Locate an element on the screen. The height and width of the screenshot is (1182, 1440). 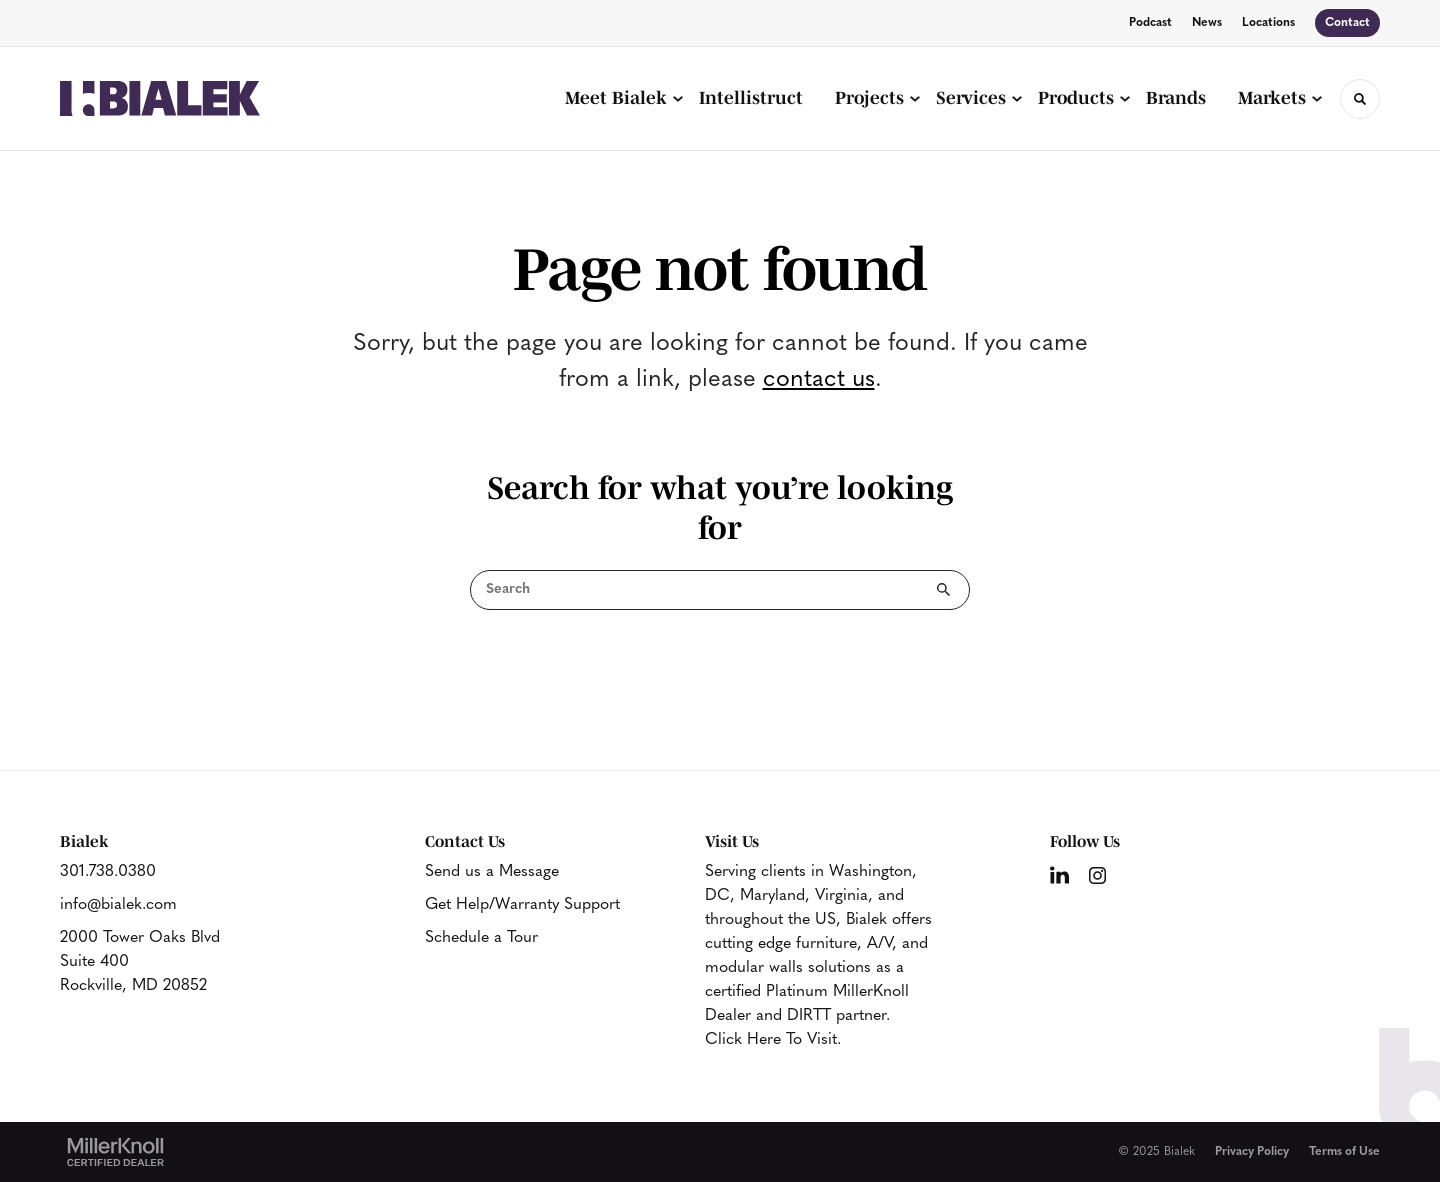
Click Here To Visit. is located at coordinates (773, 1040).